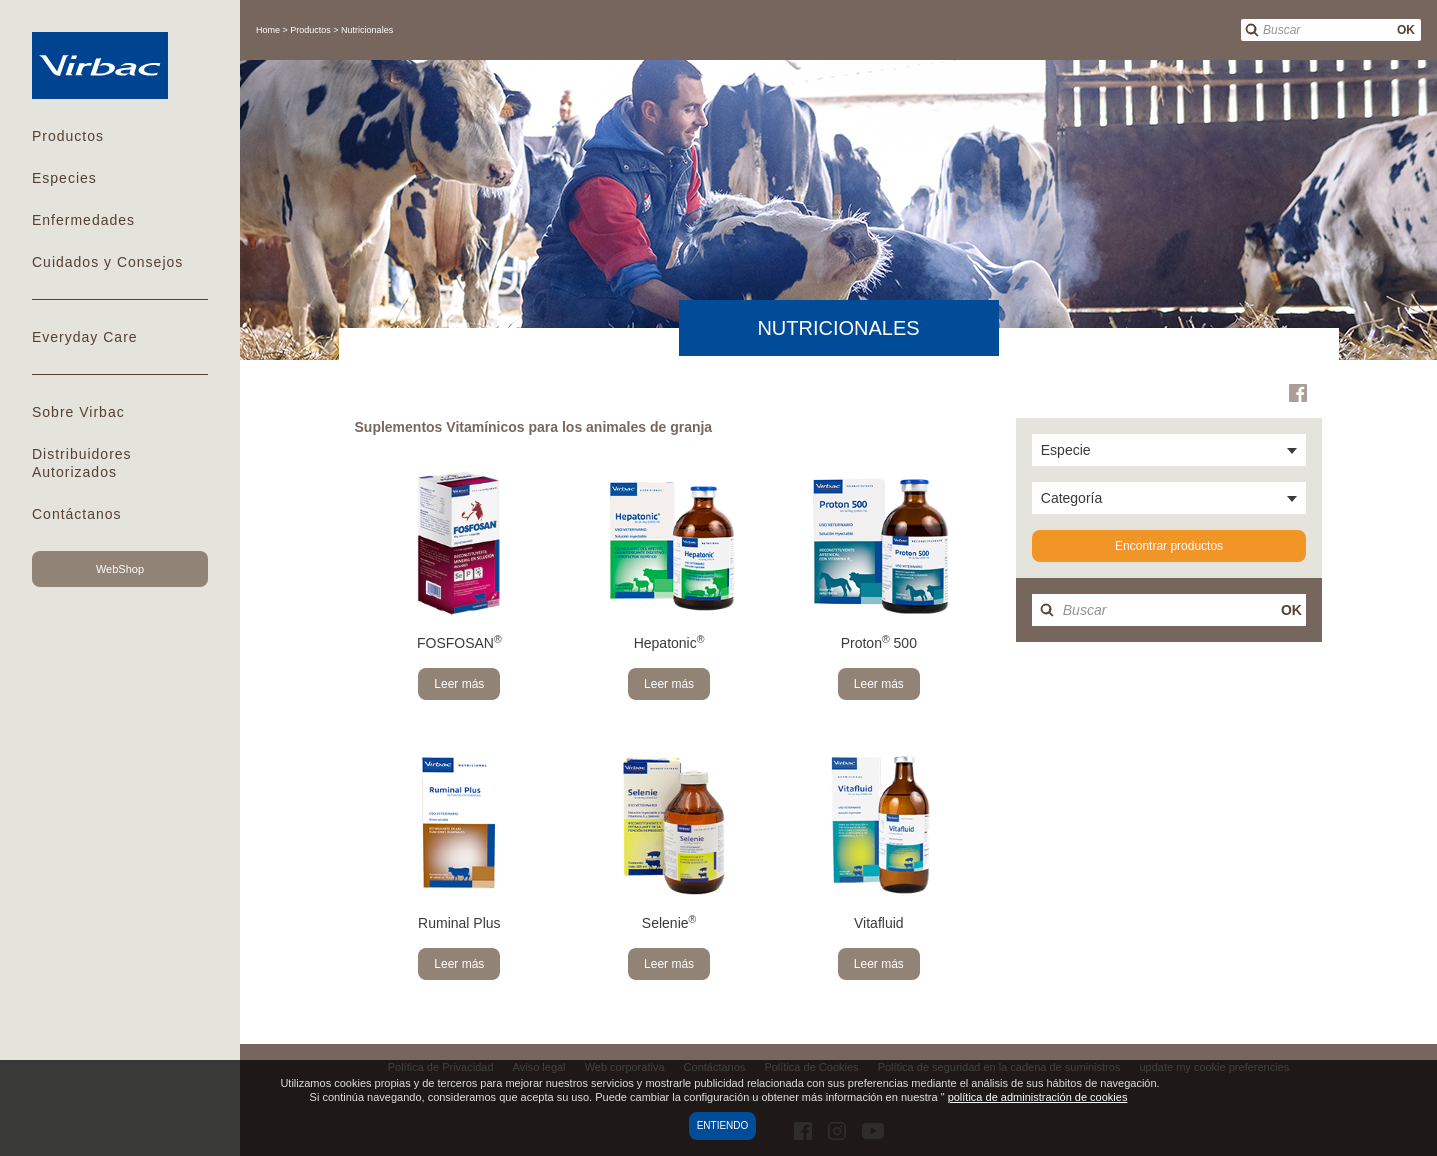  Describe the element at coordinates (120, 569) in the screenshot. I see `WebShop` at that location.